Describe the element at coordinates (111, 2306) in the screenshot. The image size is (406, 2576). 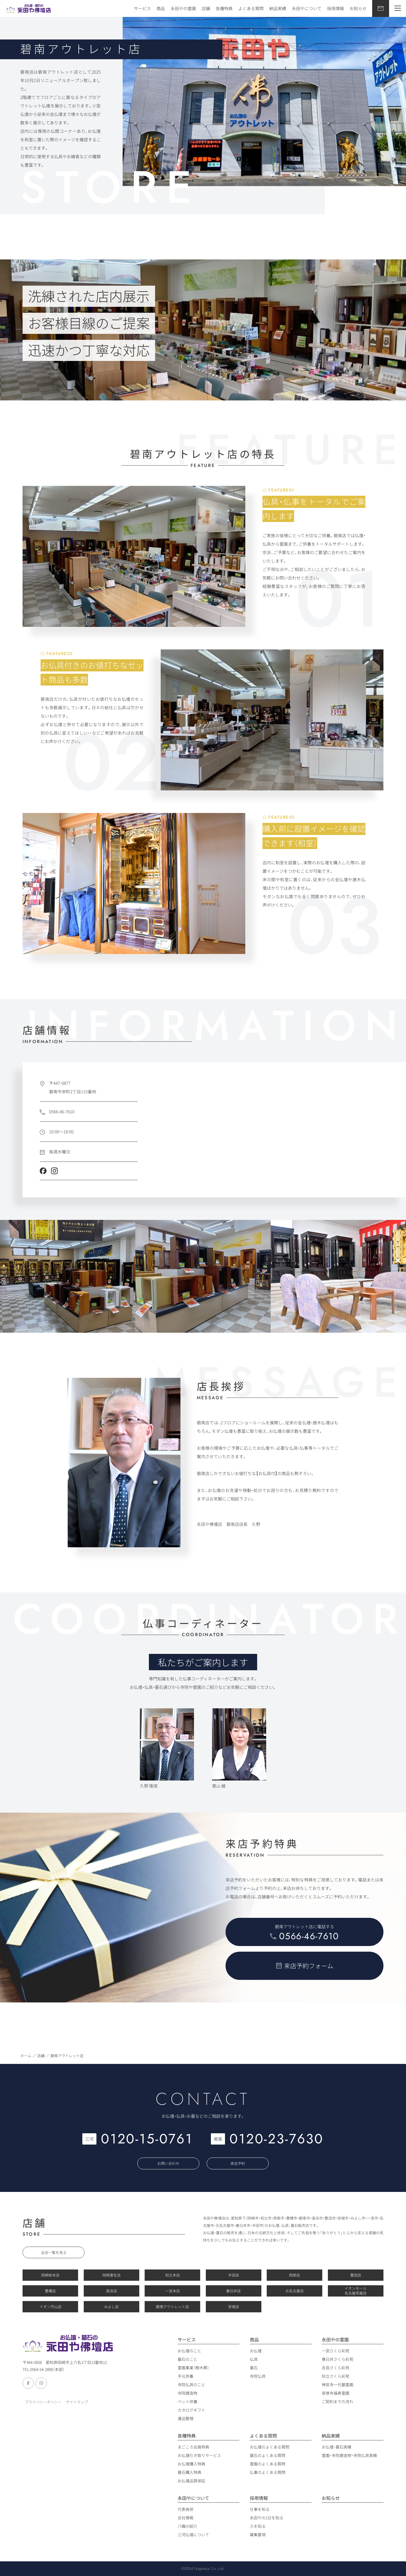
I see `みよし店` at that location.